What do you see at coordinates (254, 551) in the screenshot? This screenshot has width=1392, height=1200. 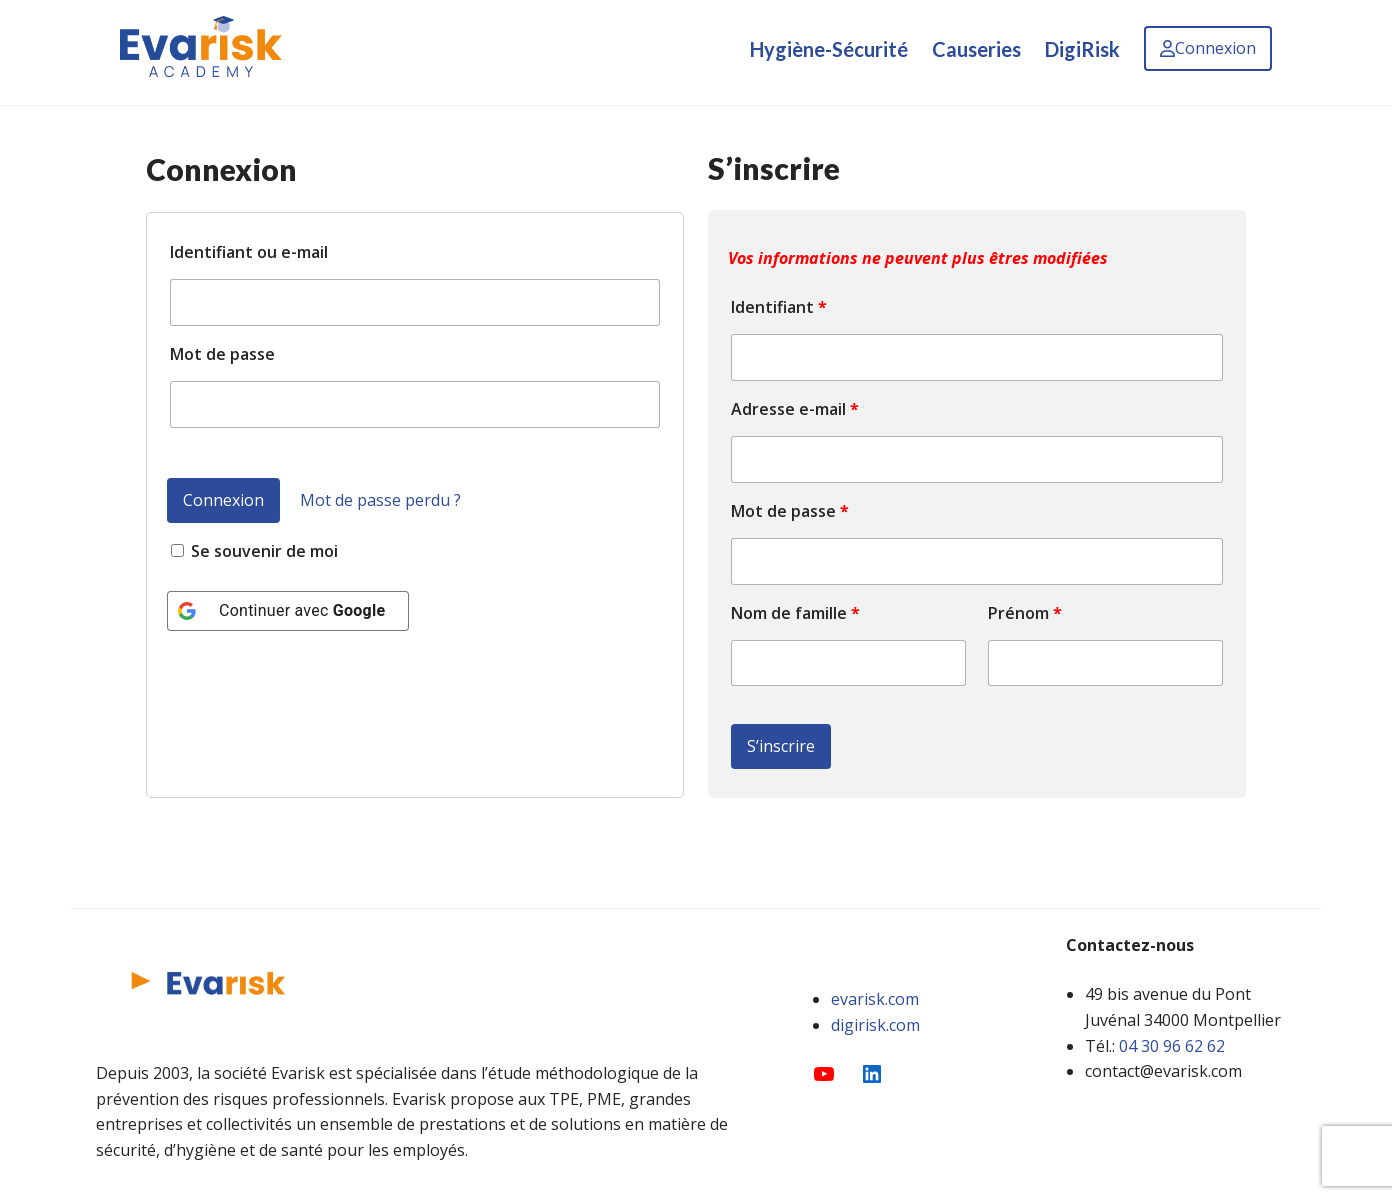 I see `Se souvenir de moi` at bounding box center [254, 551].